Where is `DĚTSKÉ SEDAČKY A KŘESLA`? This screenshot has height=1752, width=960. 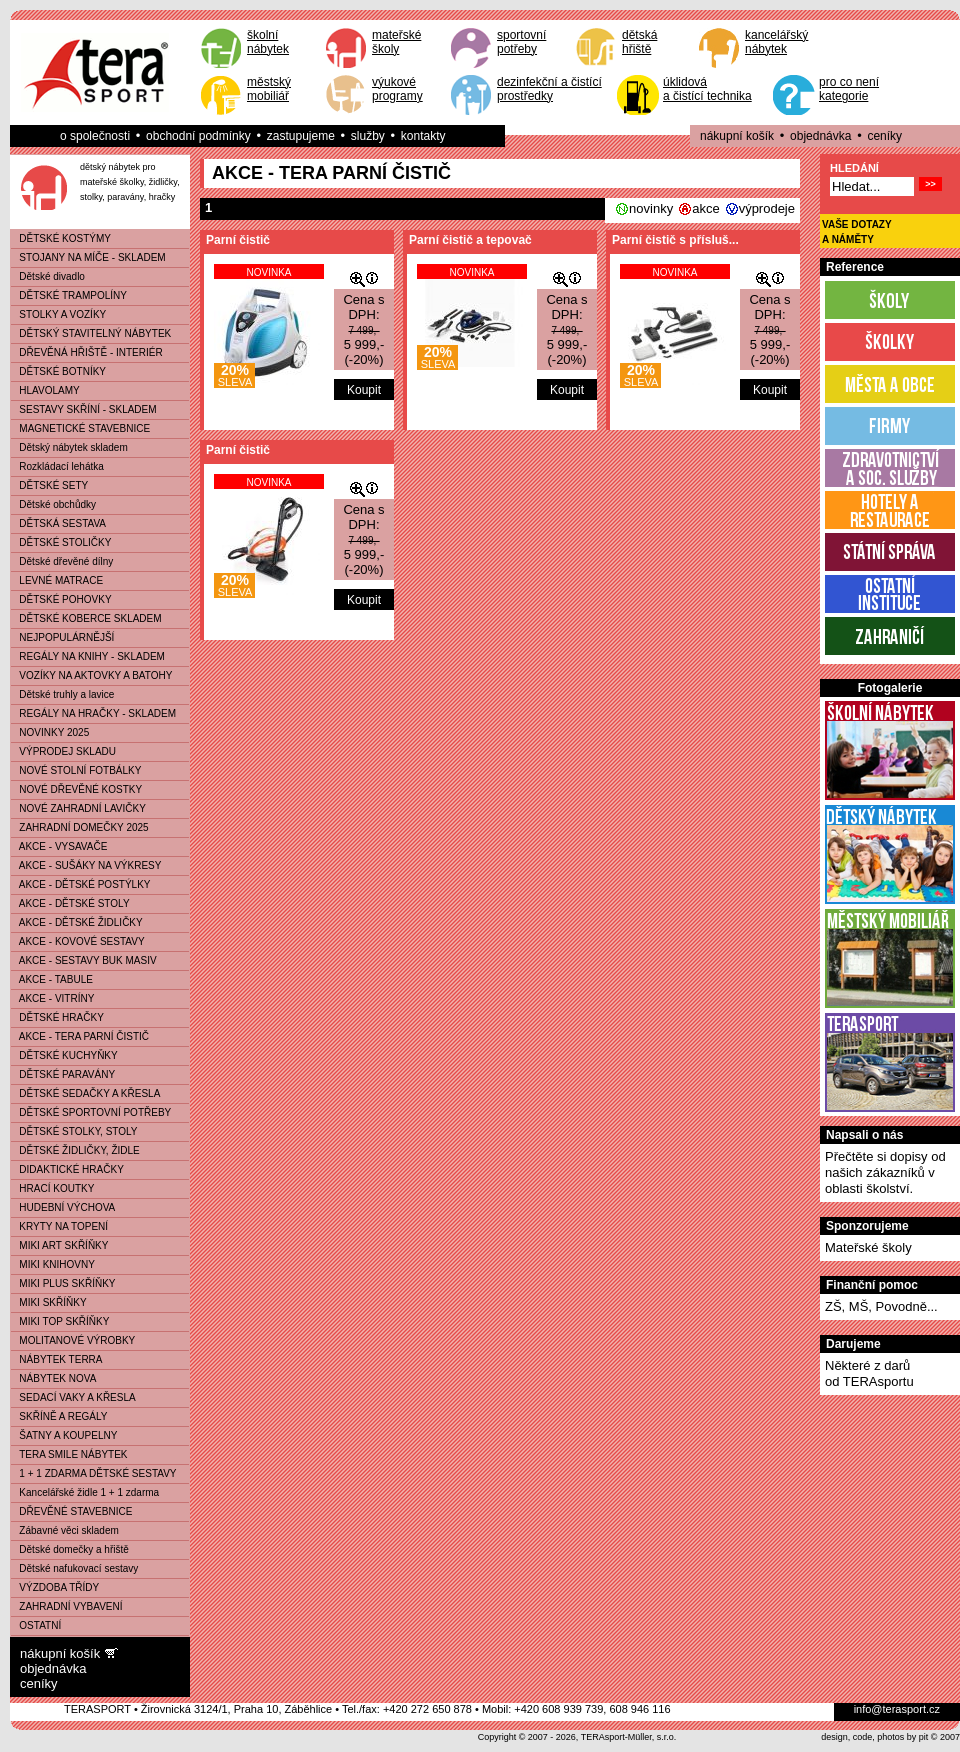
DĚTSKÉ SEDAČKY A KŘESLA is located at coordinates (85, 1093).